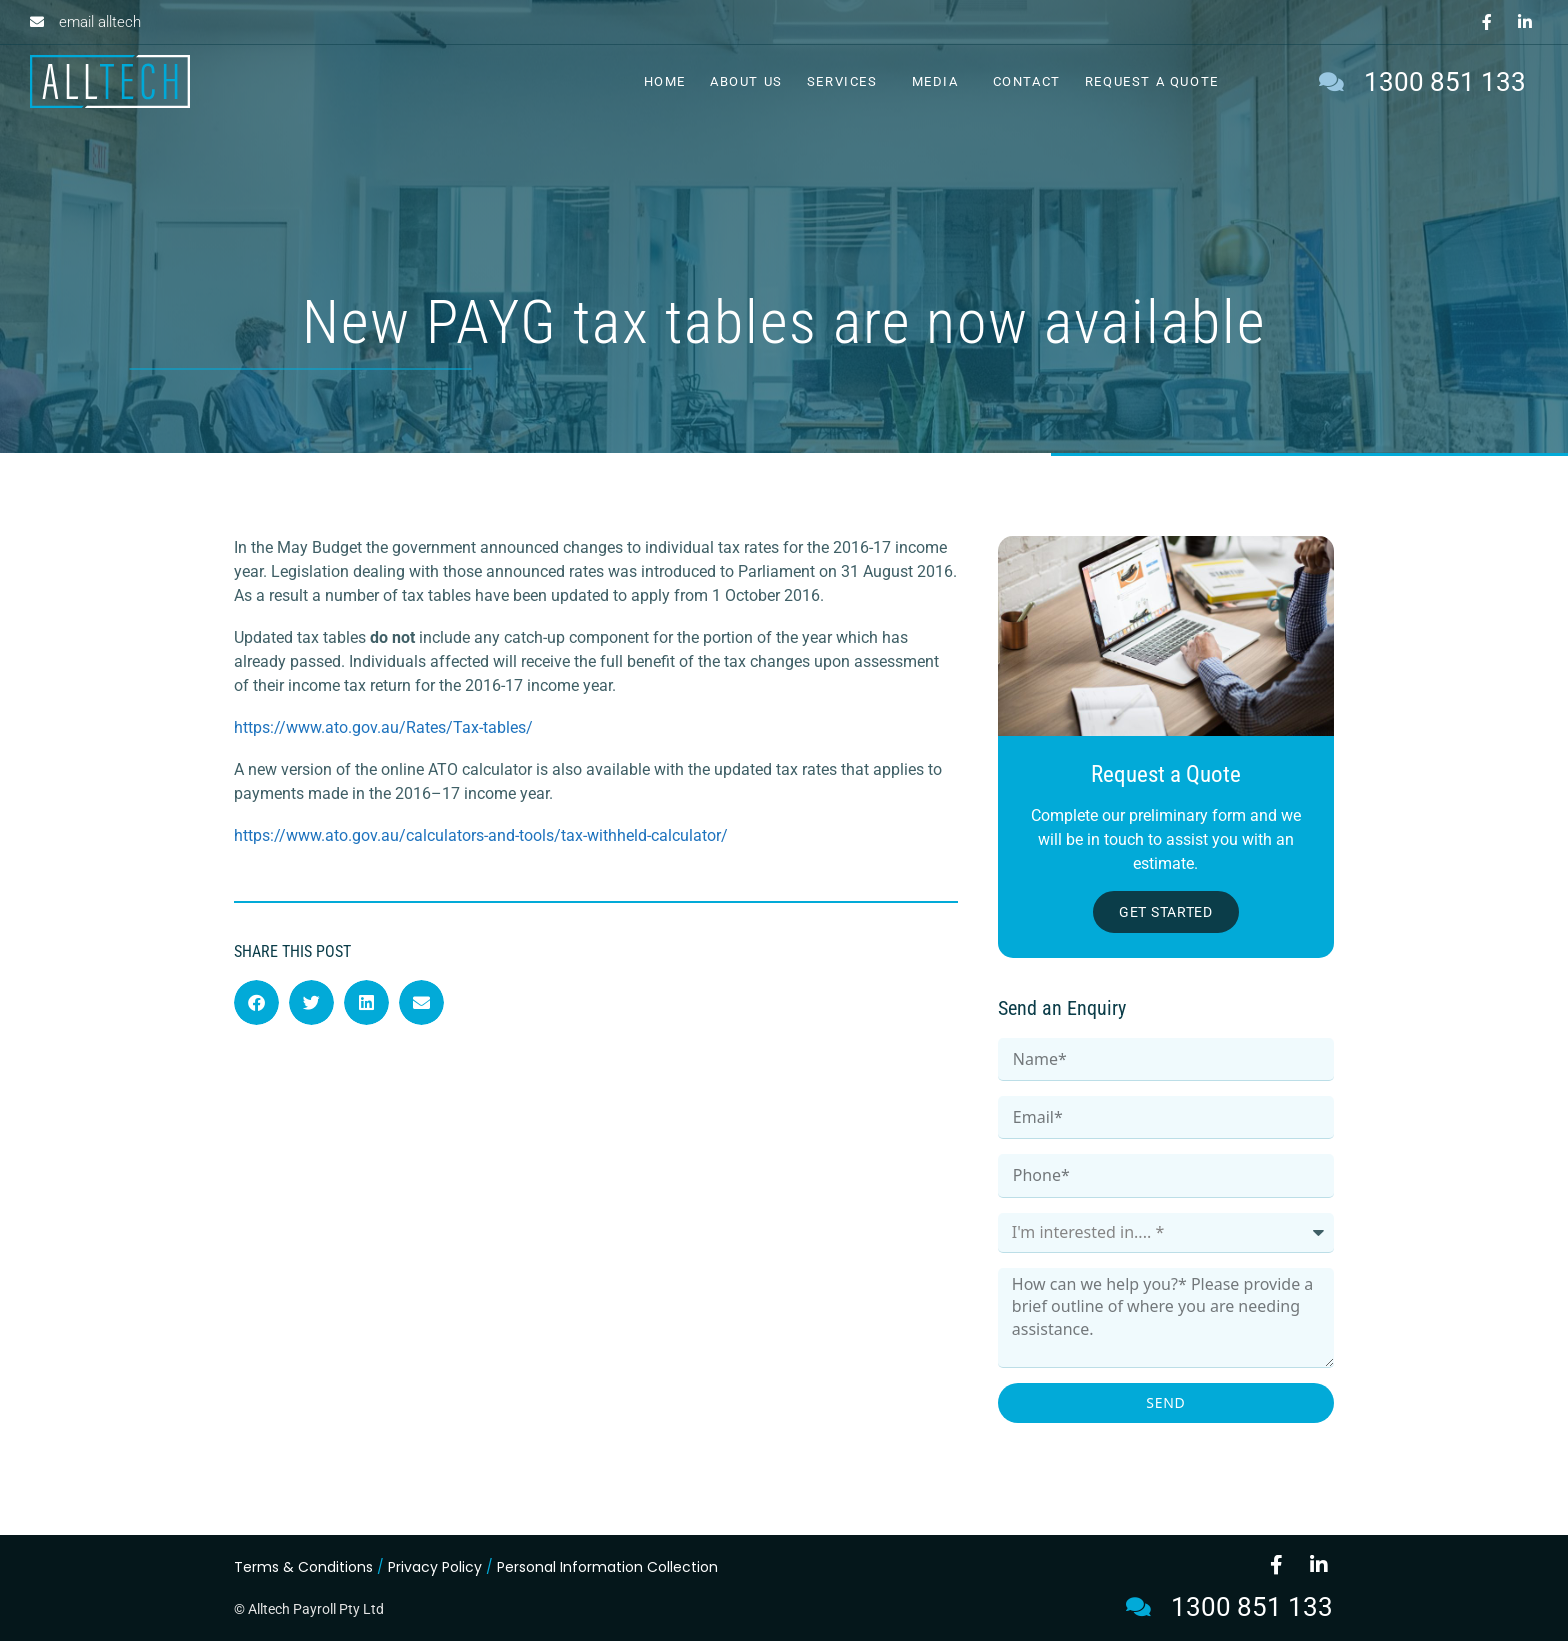 This screenshot has width=1568, height=1647. Describe the element at coordinates (665, 81) in the screenshot. I see `Home` at that location.